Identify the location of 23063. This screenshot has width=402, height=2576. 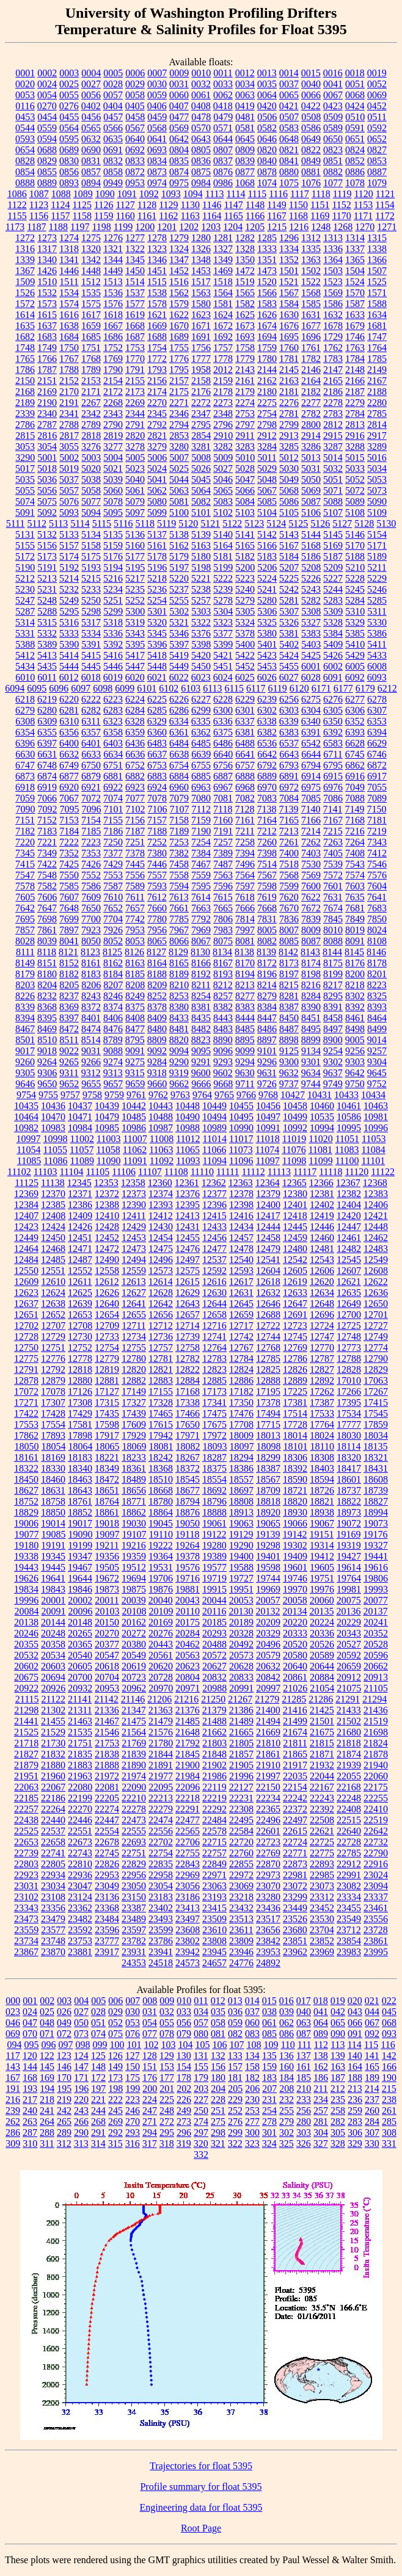
(214, 1886).